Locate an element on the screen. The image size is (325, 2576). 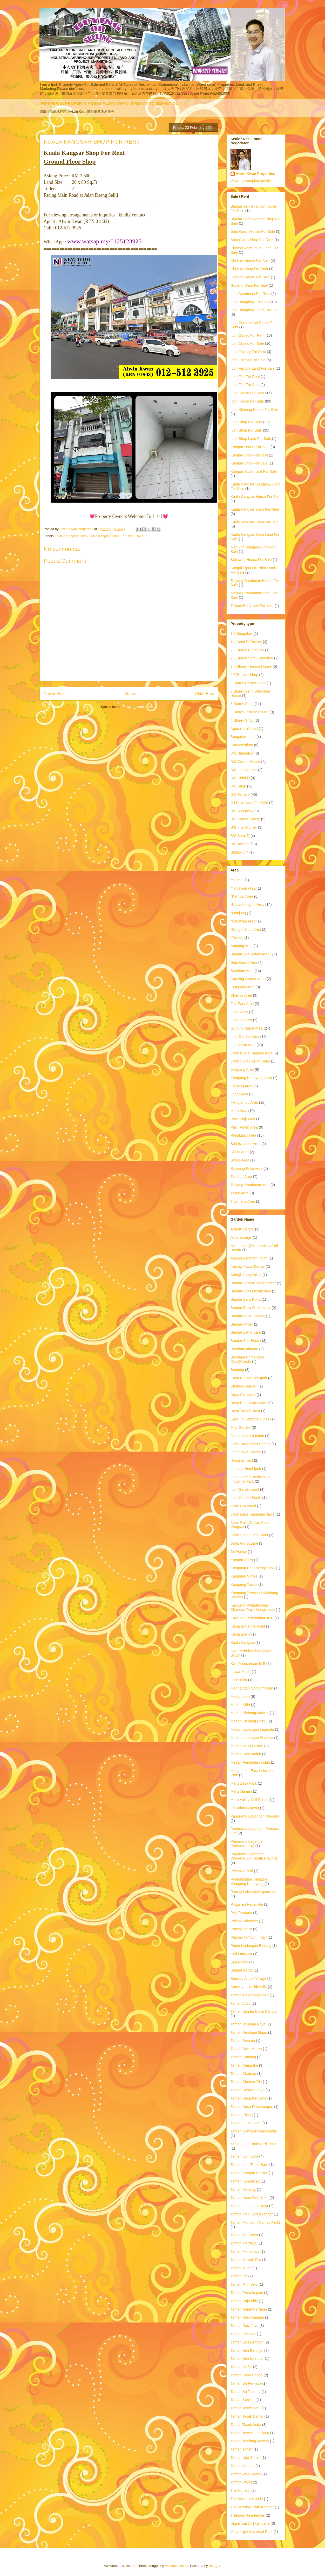
4 Storey Shop is located at coordinates (242, 720).